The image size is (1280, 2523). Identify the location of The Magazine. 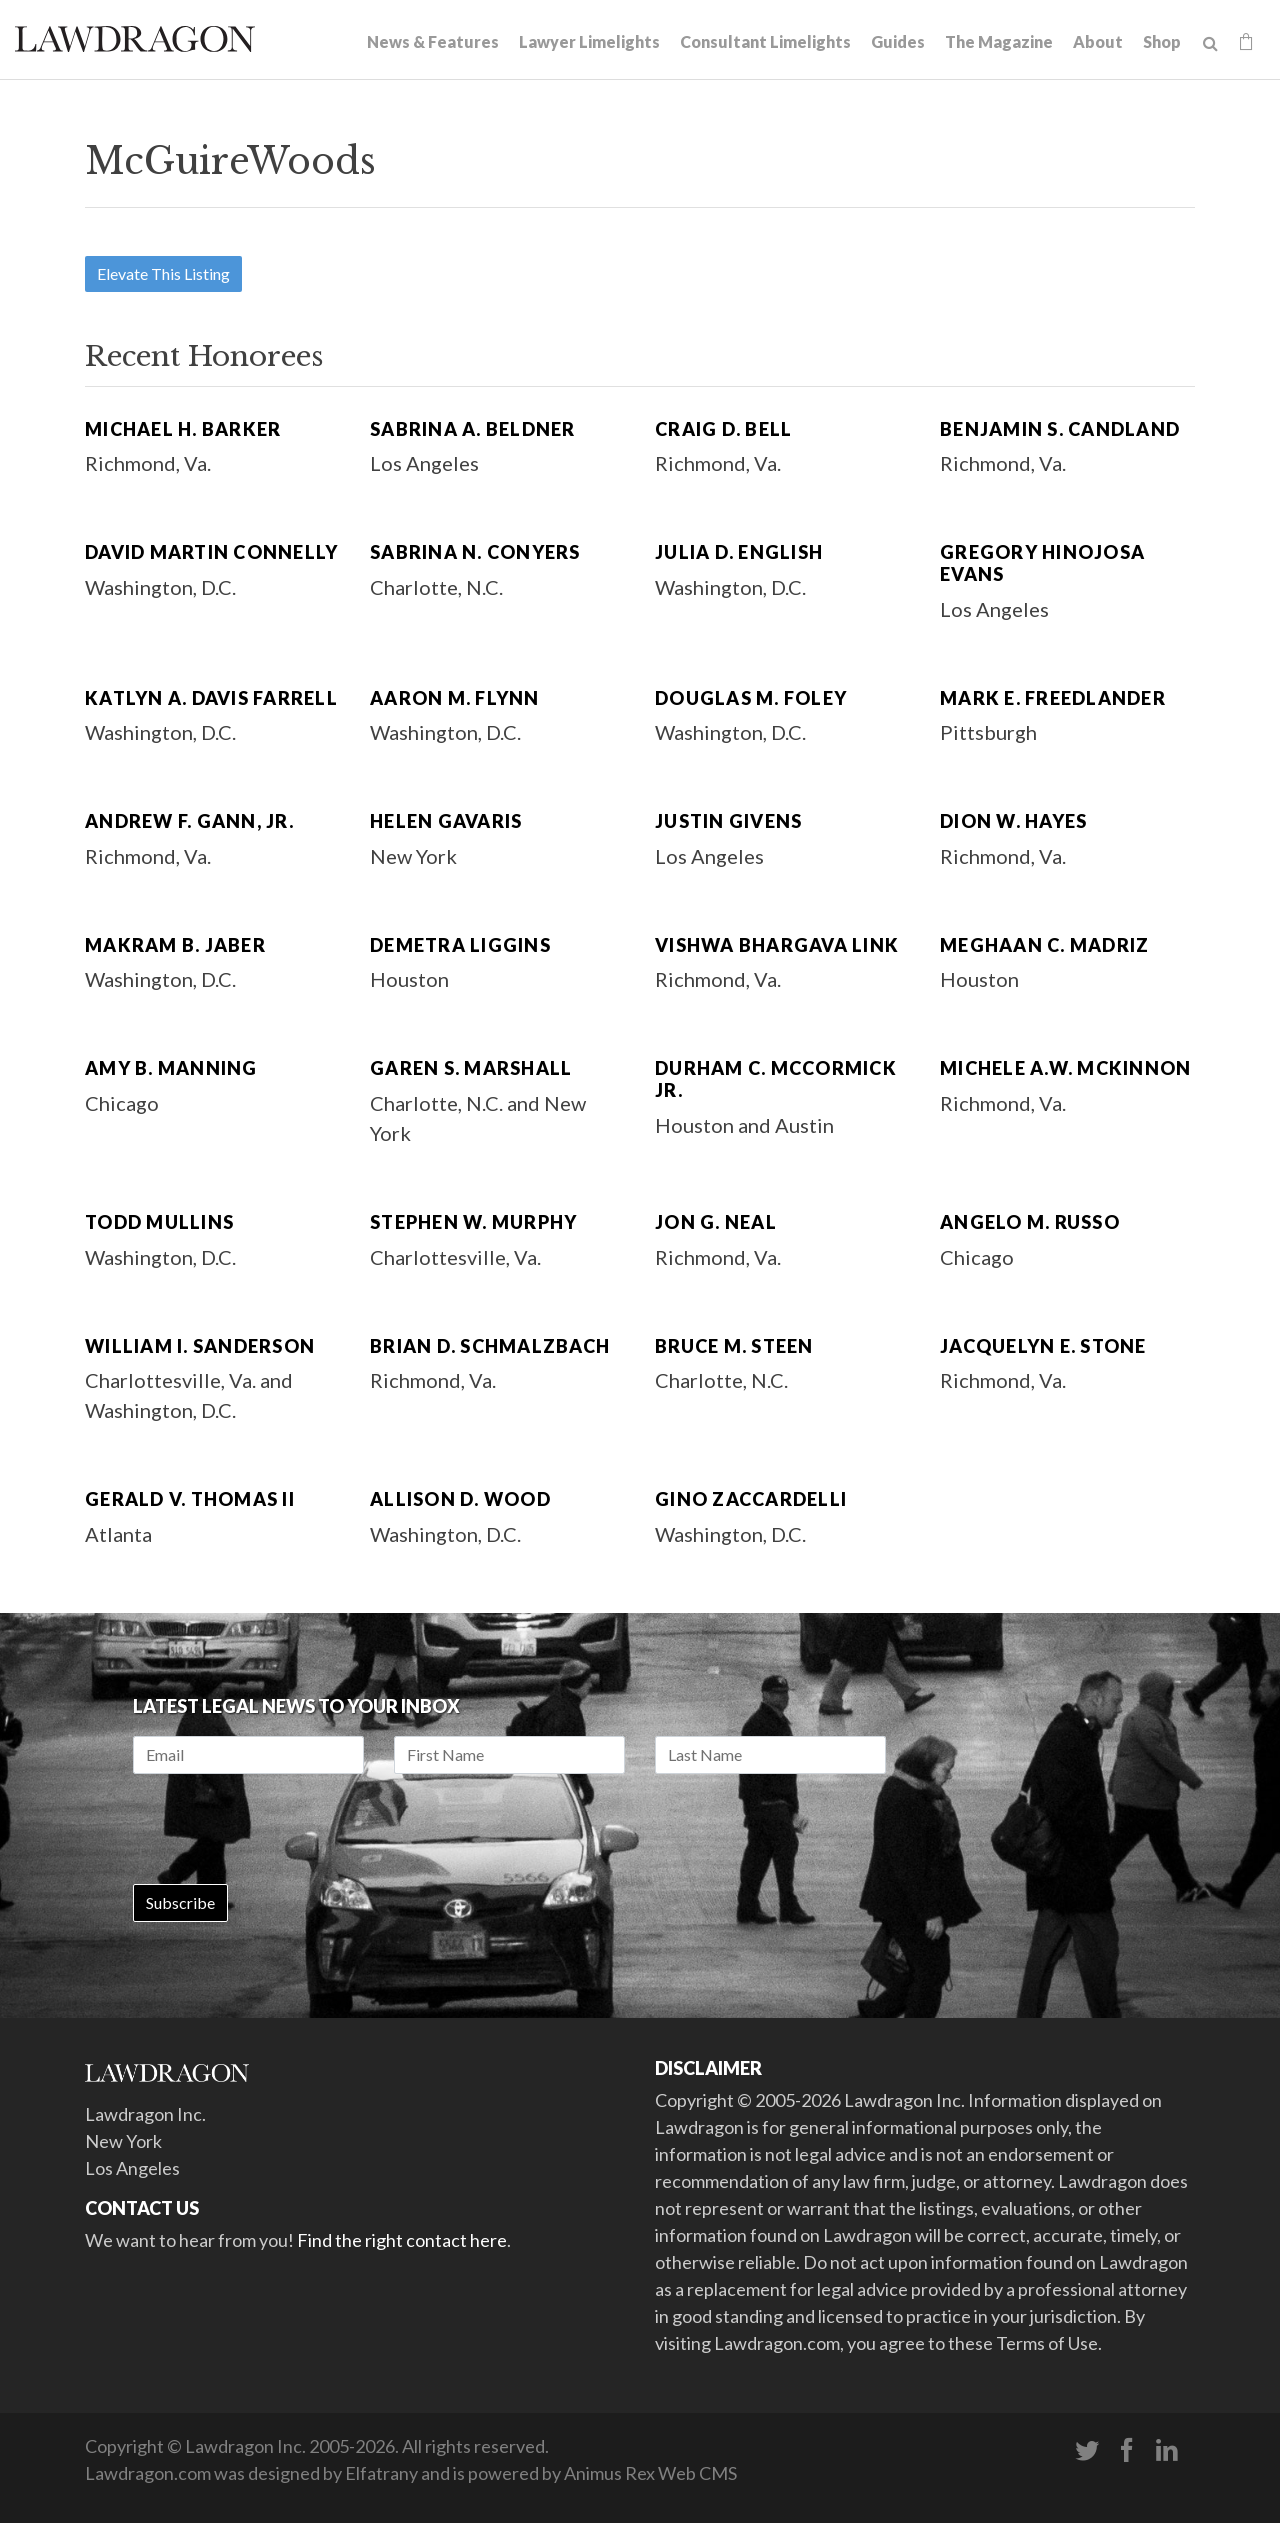
(999, 41).